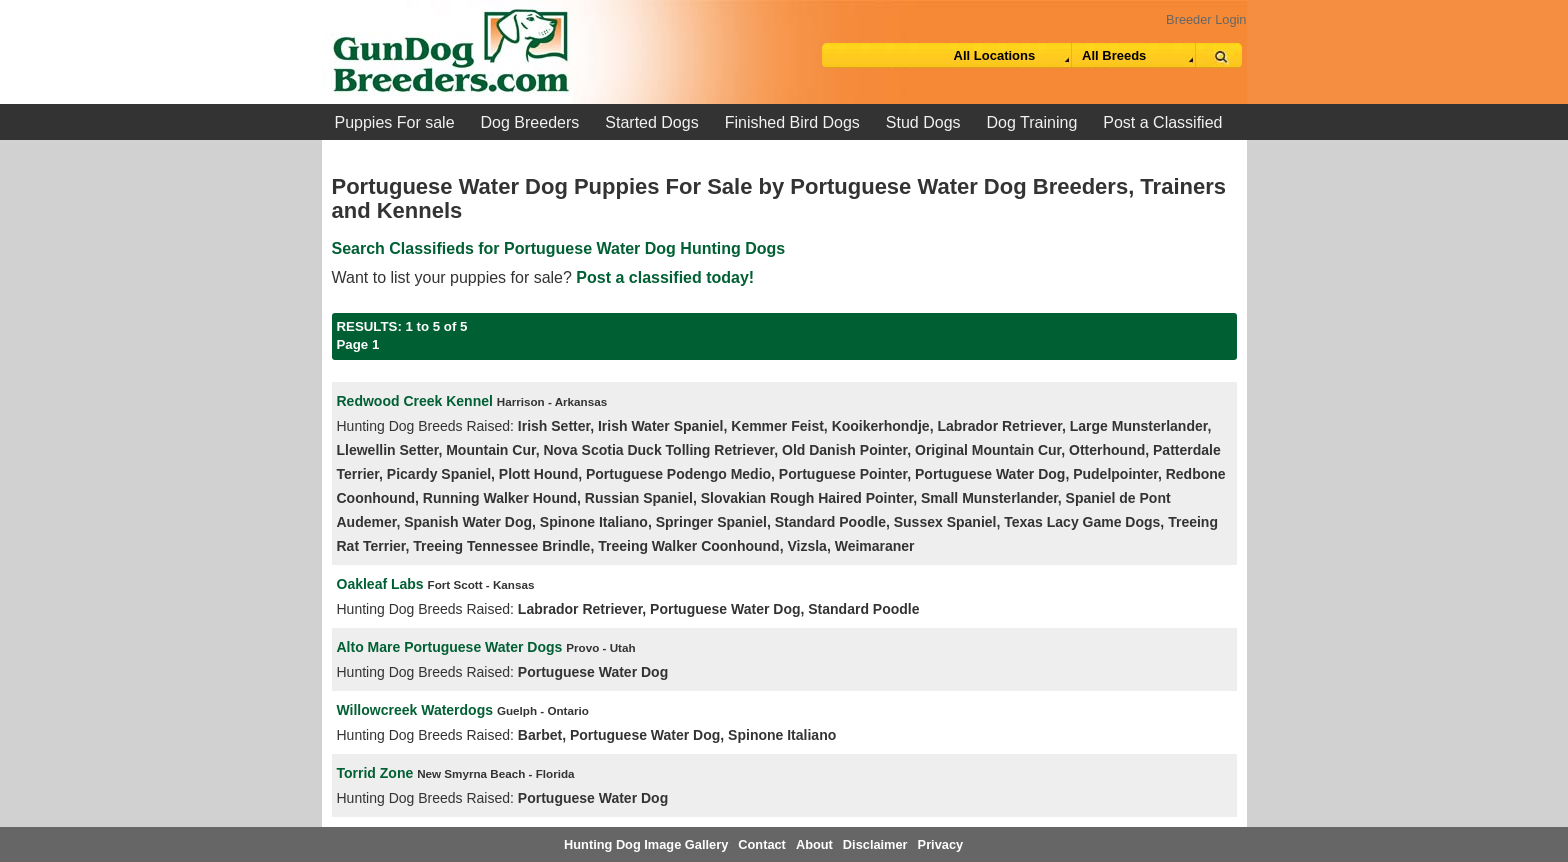  I want to click on Stud Dogs, so click(923, 122).